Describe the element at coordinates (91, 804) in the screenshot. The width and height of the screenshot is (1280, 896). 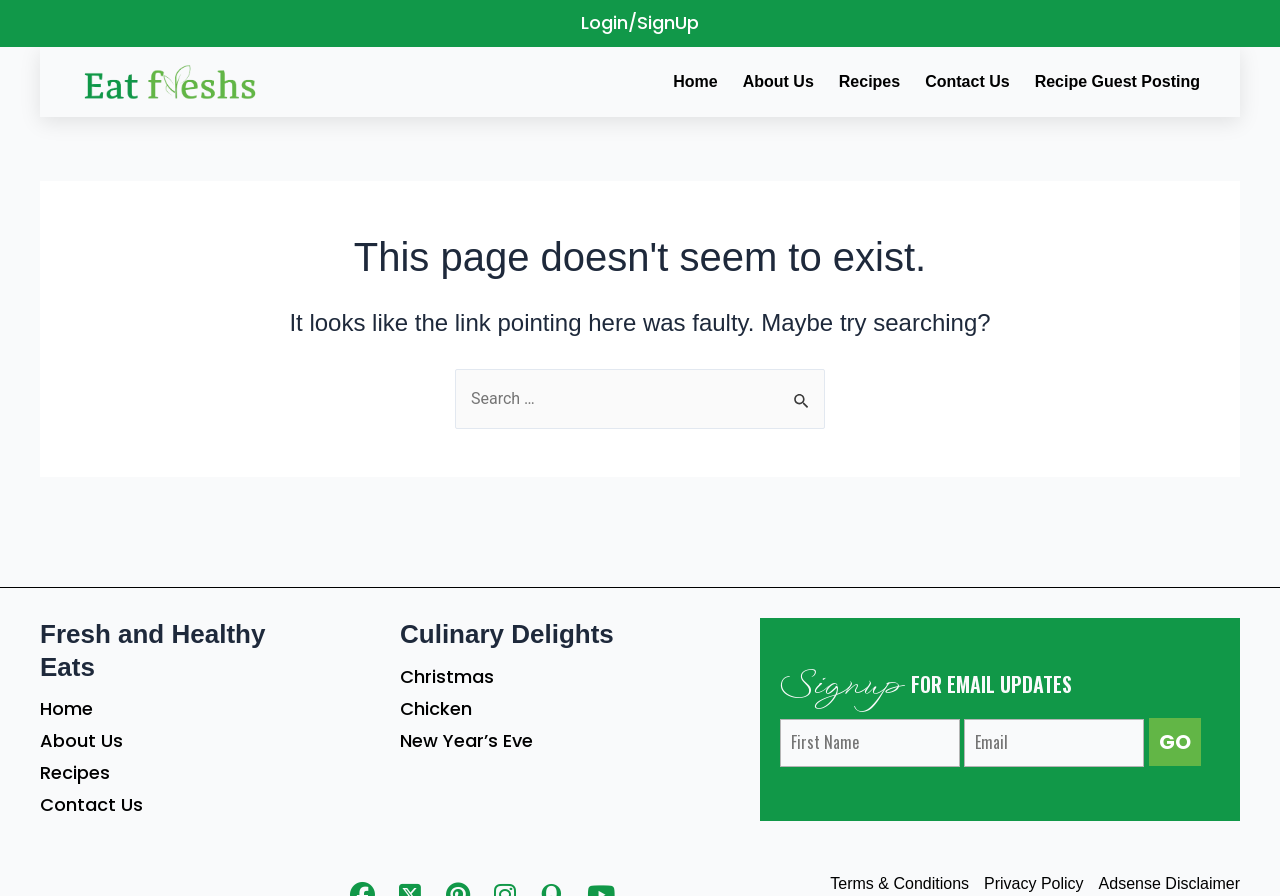
I see `Contact Us` at that location.